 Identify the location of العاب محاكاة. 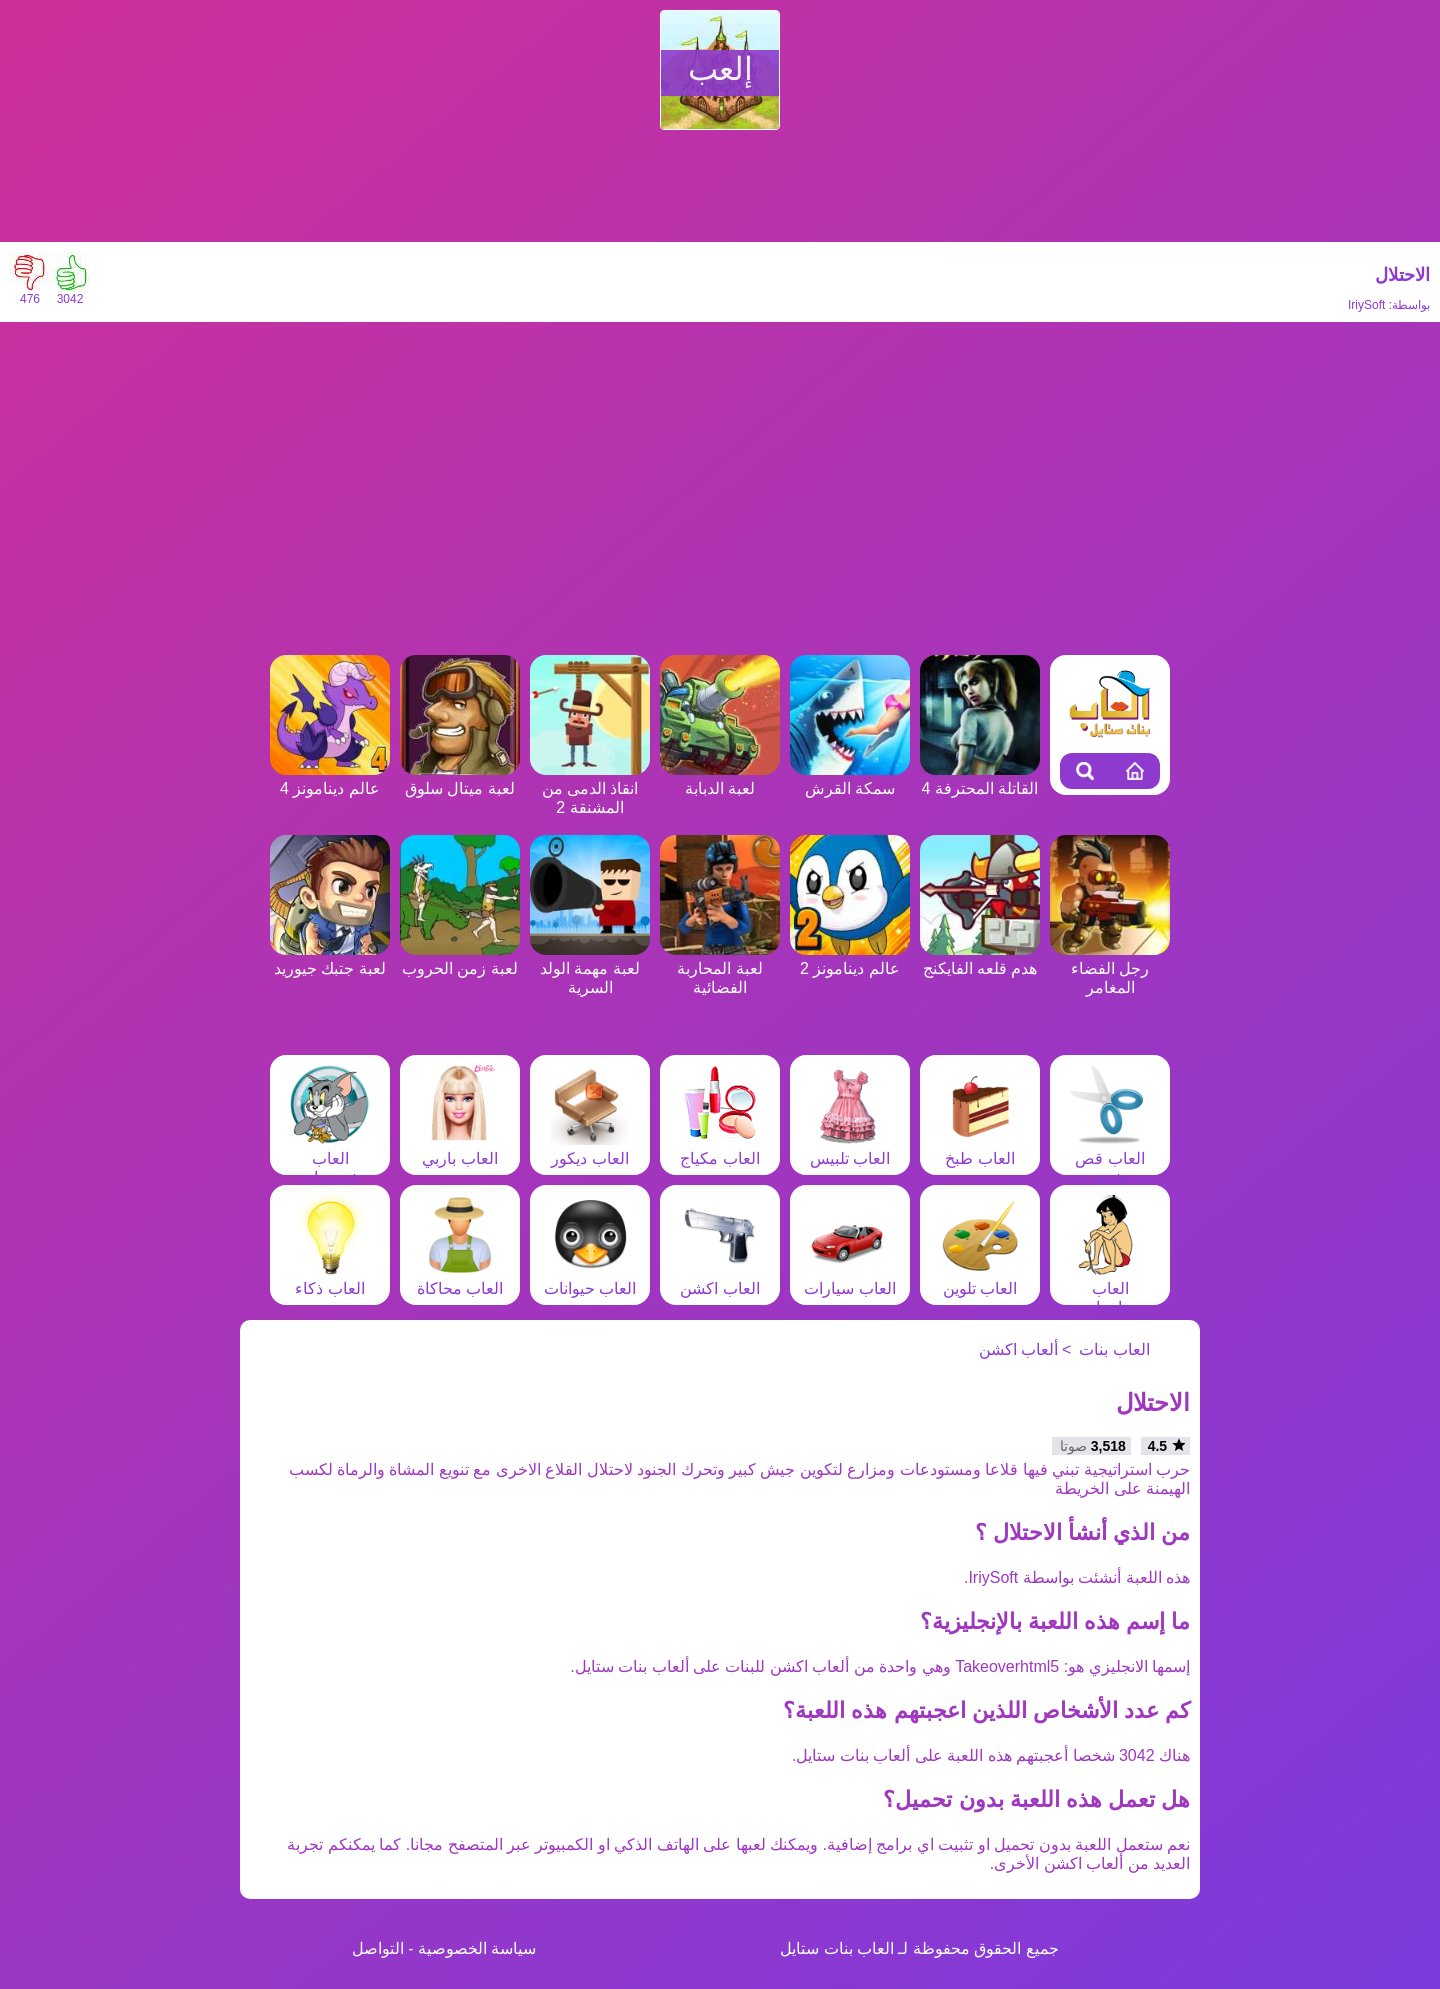
(460, 1279).